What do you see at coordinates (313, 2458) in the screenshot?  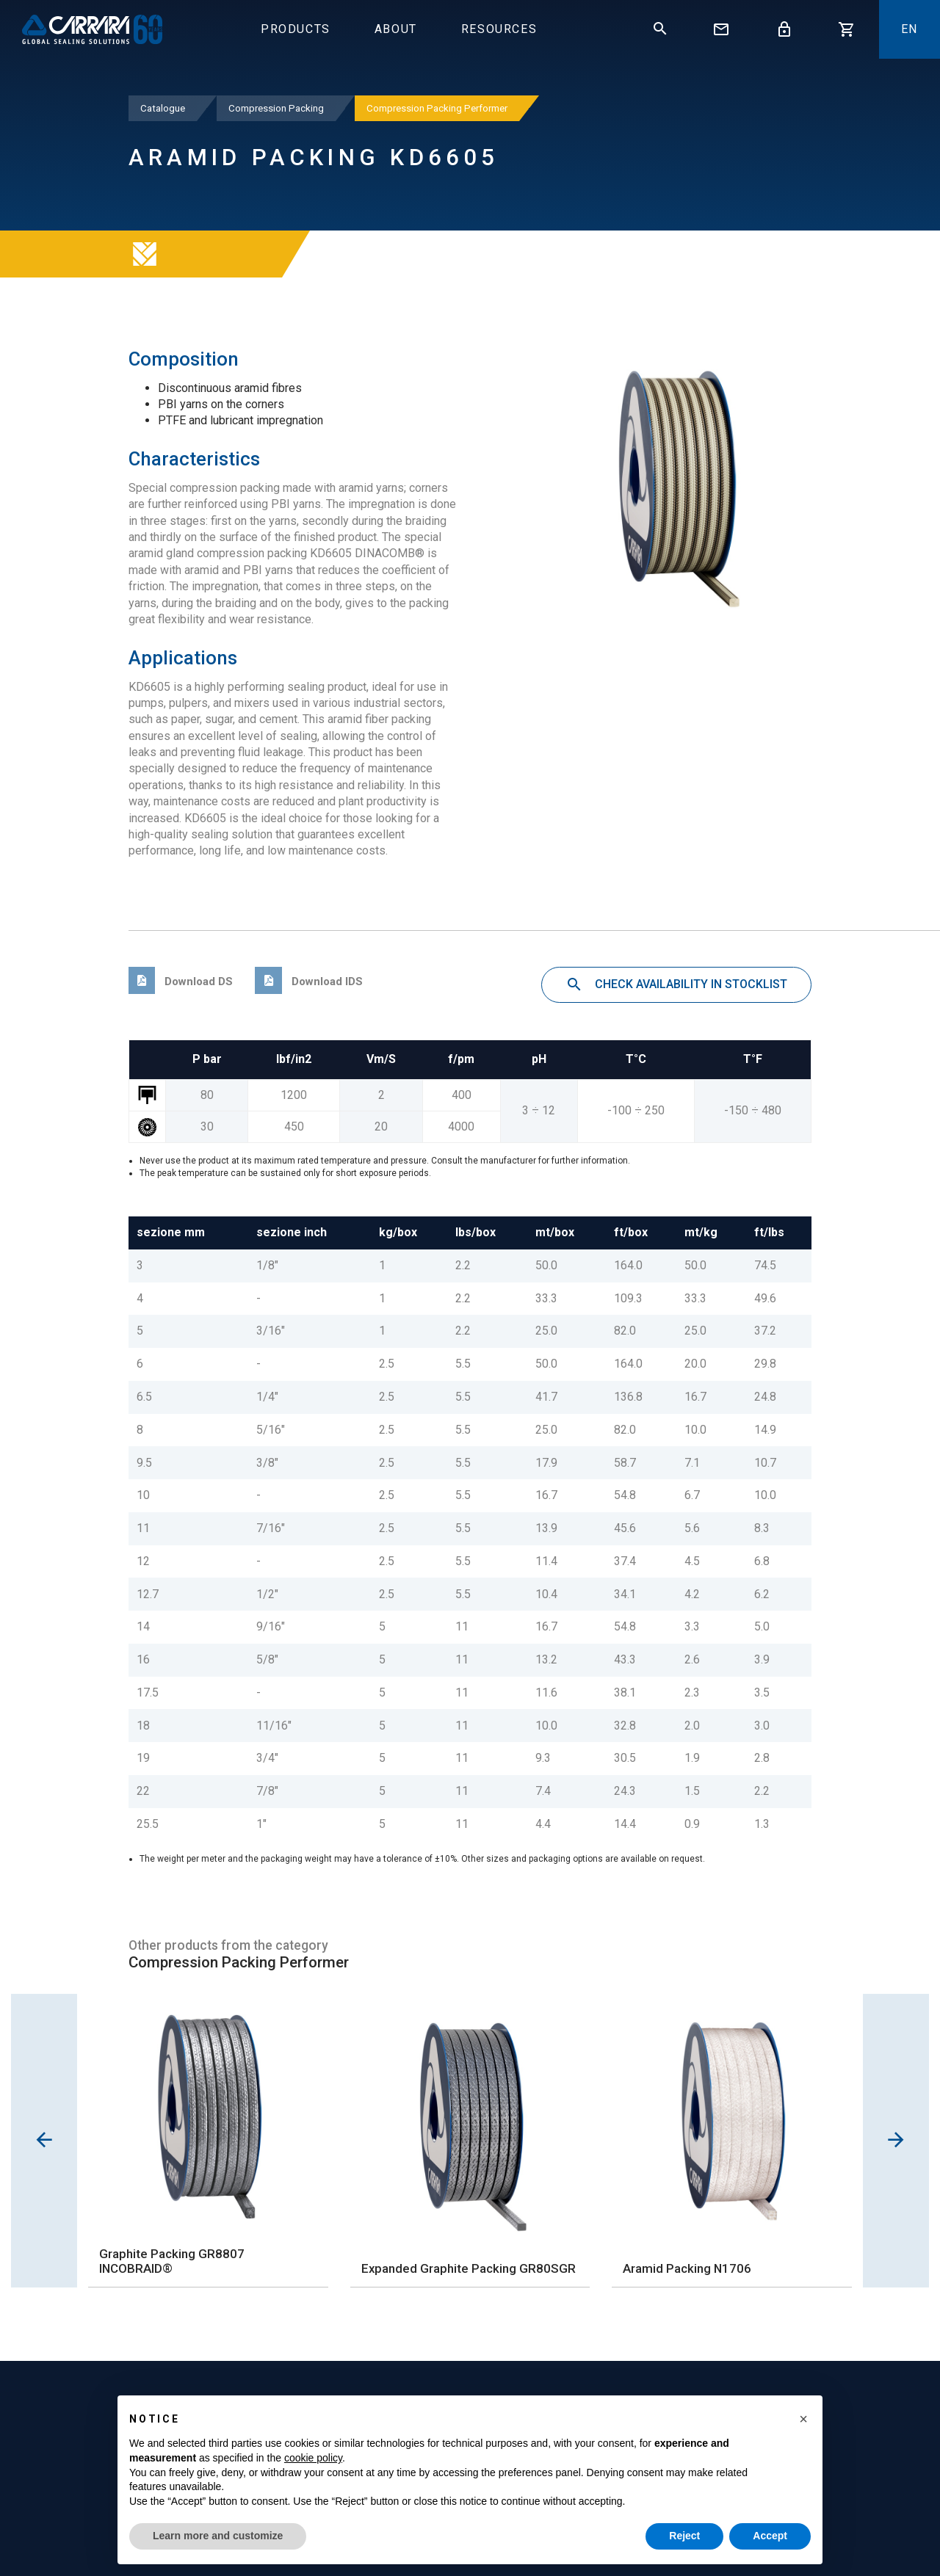 I see `cookie policy [button]` at bounding box center [313, 2458].